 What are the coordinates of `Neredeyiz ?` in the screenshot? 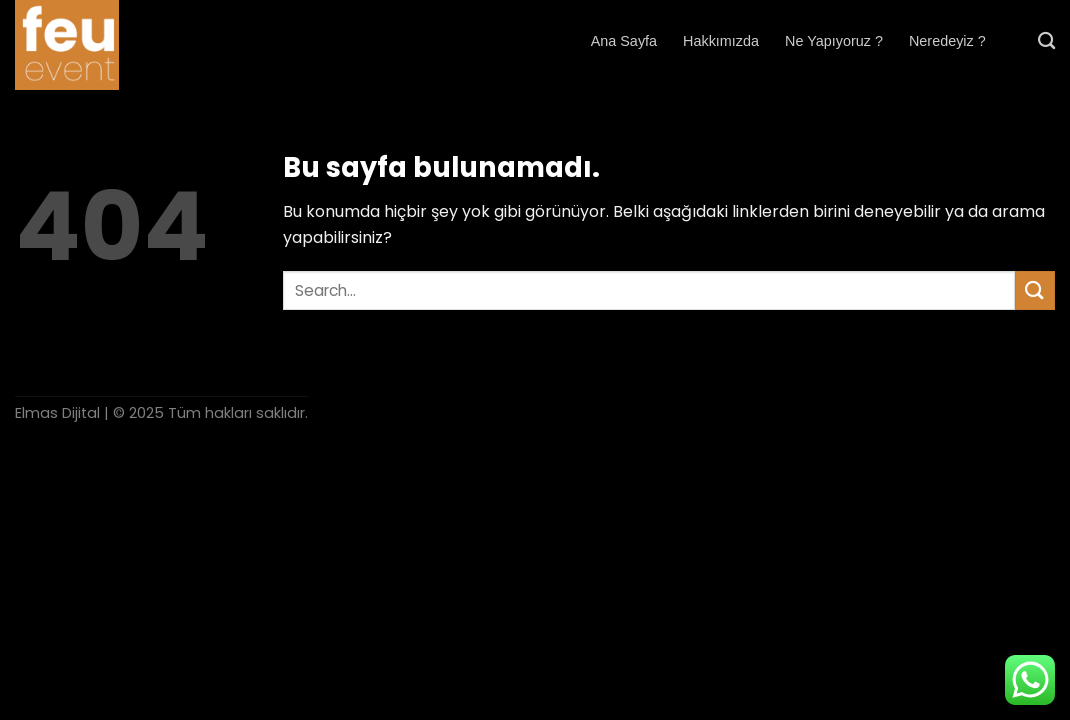 It's located at (947, 41).